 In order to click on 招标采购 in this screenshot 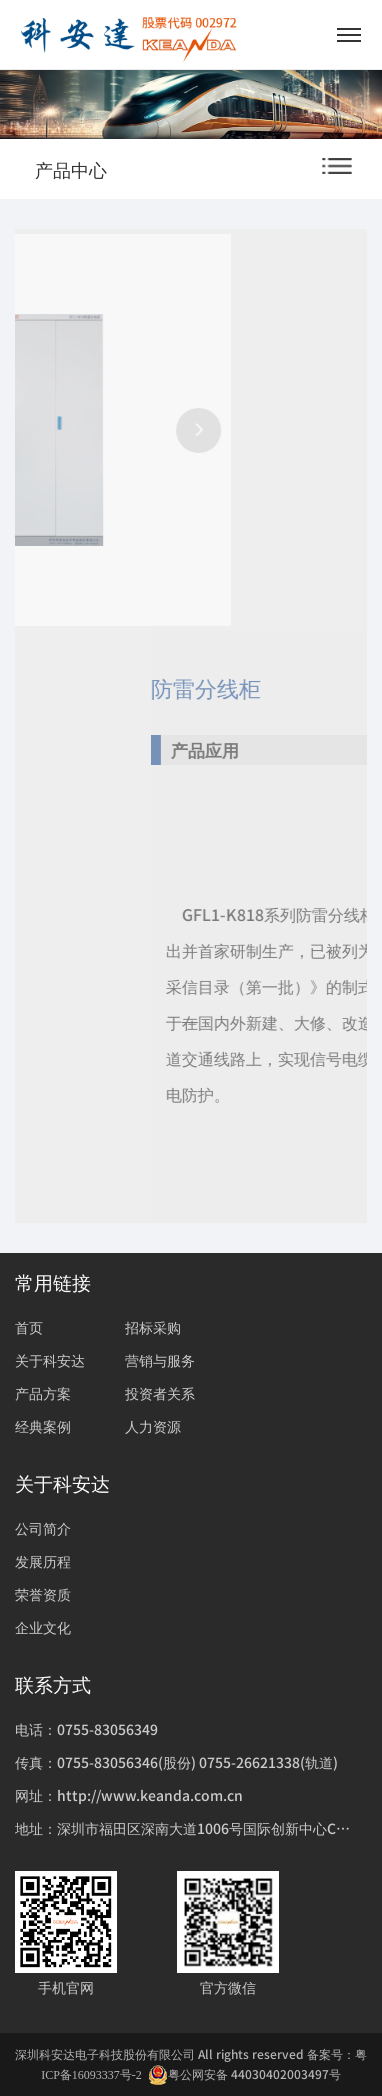, I will do `click(153, 1327)`.